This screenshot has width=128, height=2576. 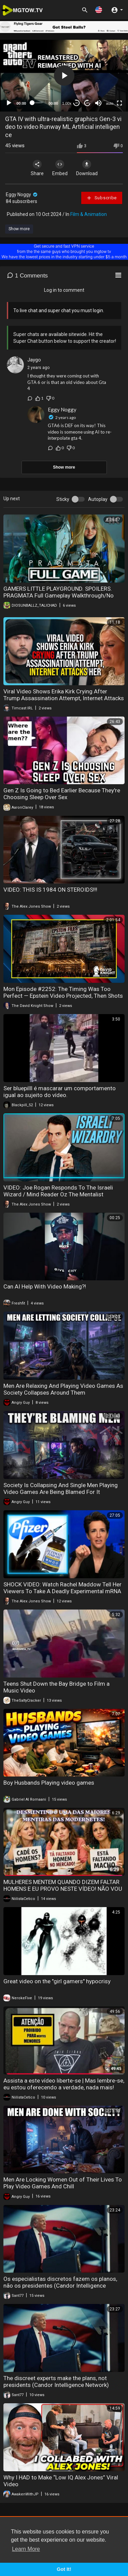 I want to click on Learn More [button], so click(x=26, y=2549).